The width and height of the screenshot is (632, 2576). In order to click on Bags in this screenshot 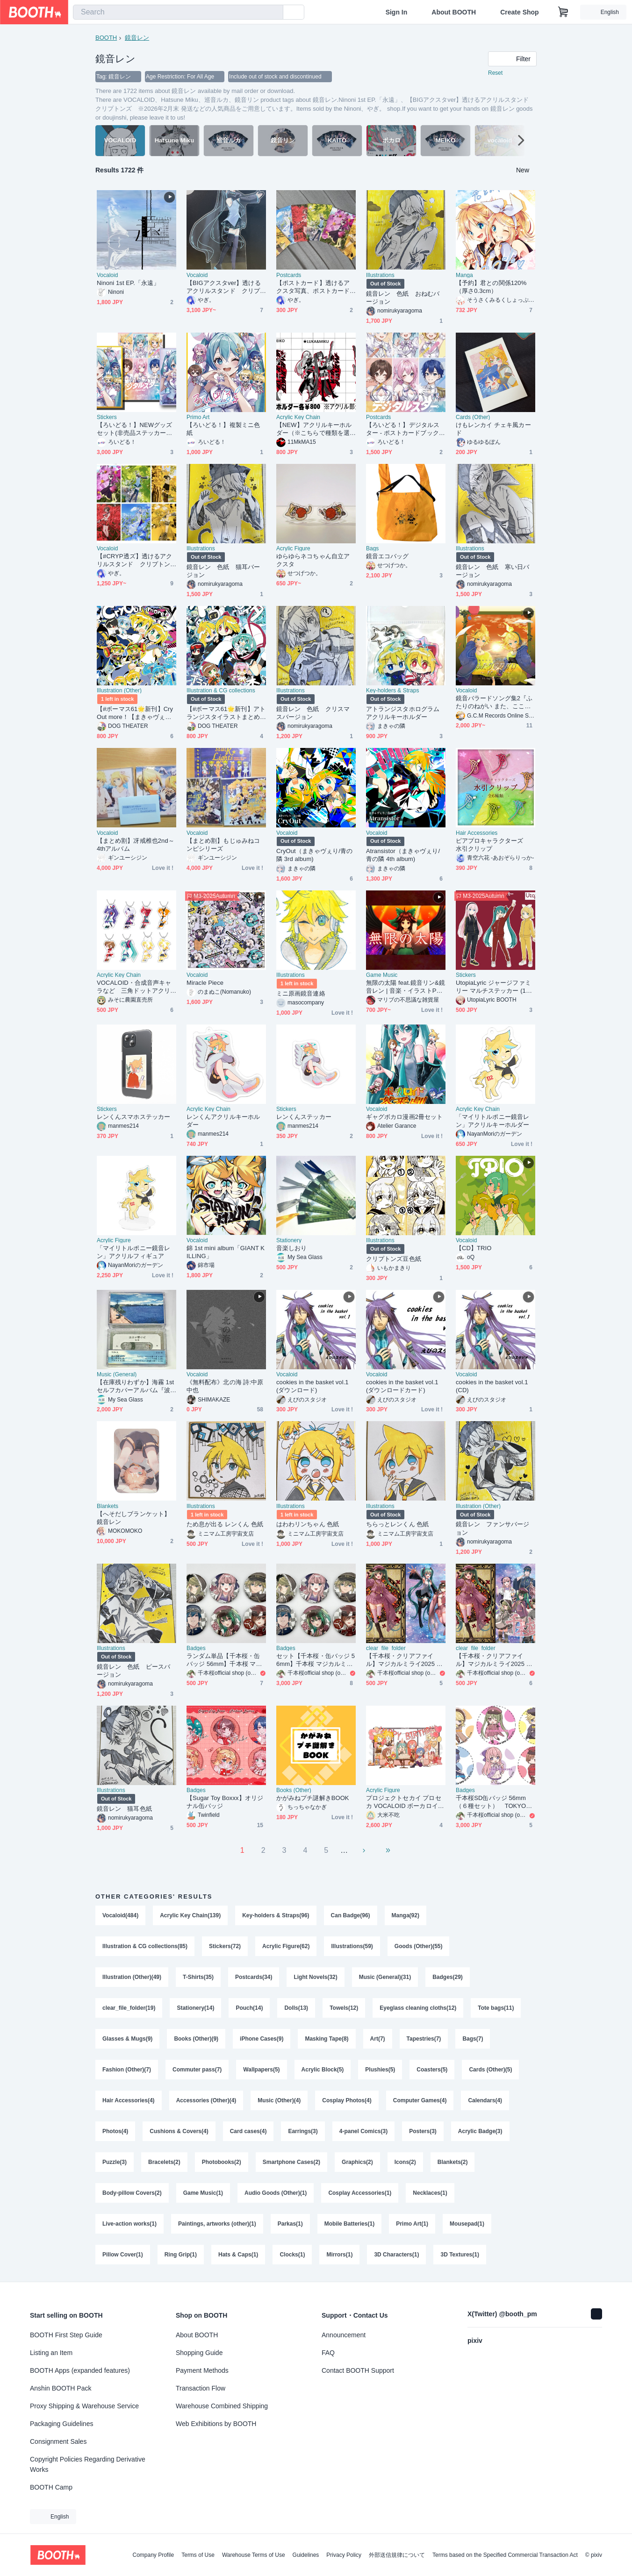, I will do `click(372, 548)`.